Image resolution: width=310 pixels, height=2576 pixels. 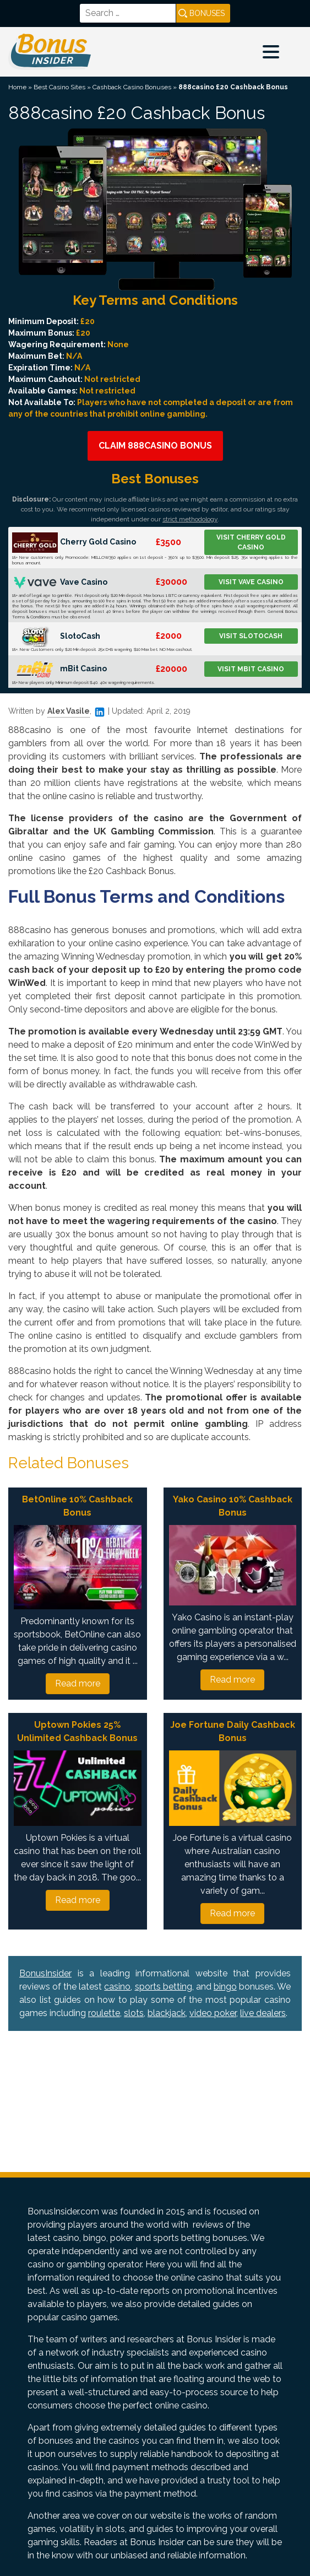 What do you see at coordinates (134, 2013) in the screenshot?
I see `slots` at bounding box center [134, 2013].